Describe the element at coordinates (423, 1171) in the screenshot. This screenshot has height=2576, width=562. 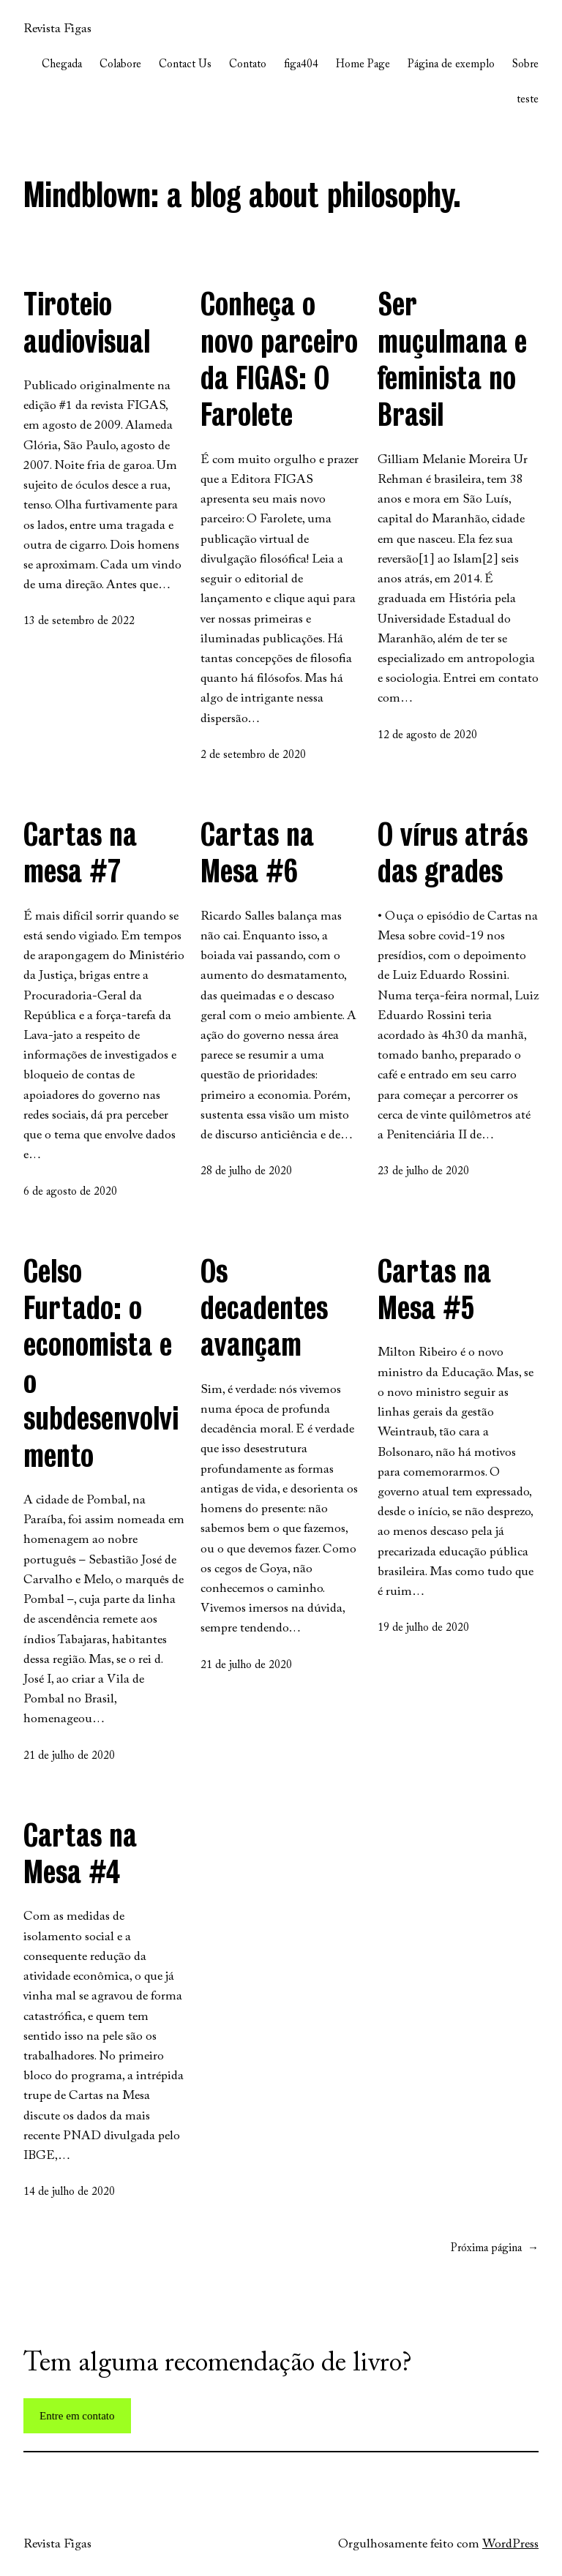
I see `23 de julho de 2020` at that location.